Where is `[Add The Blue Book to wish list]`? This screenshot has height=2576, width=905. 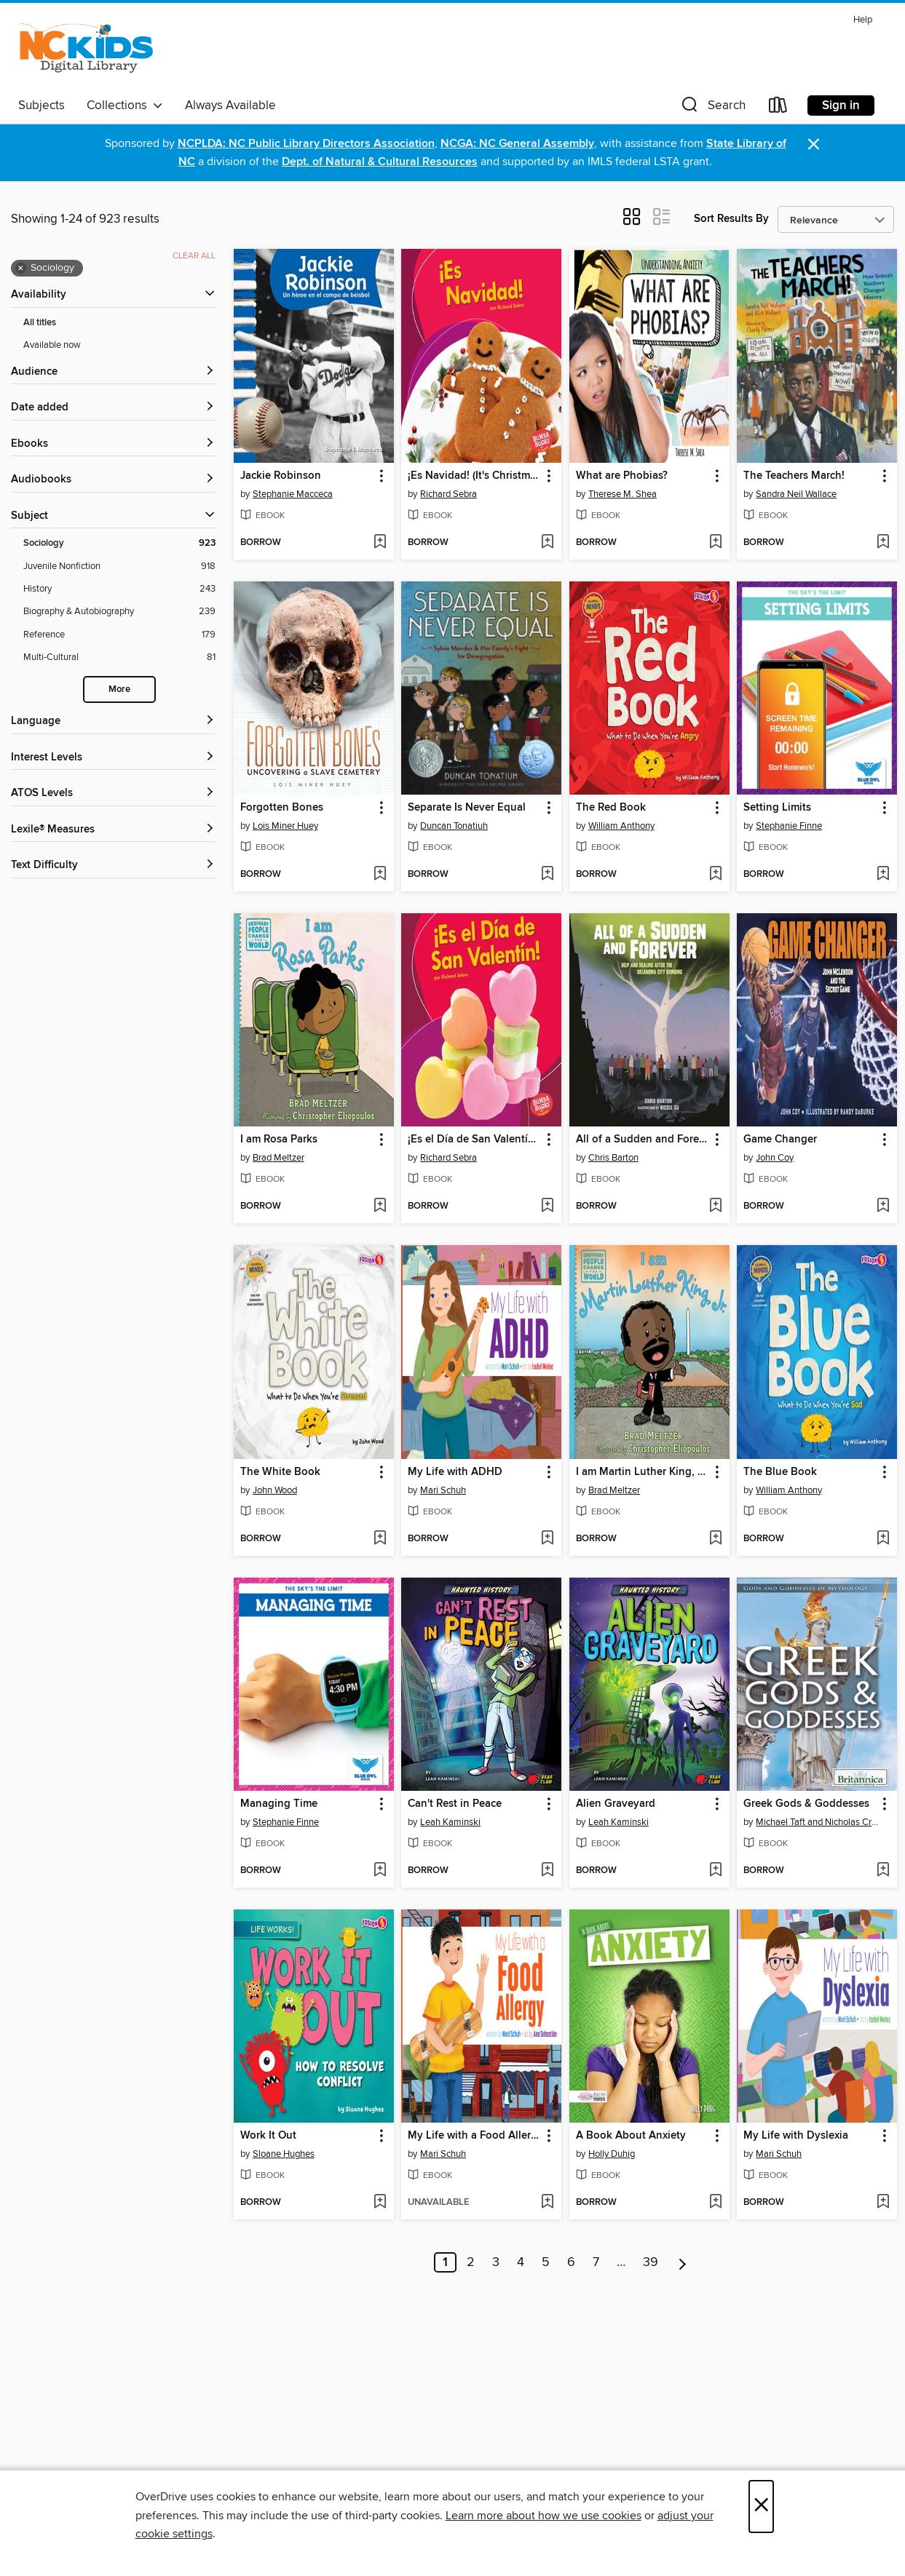 [Add The Blue Book to wish list] is located at coordinates (883, 1539).